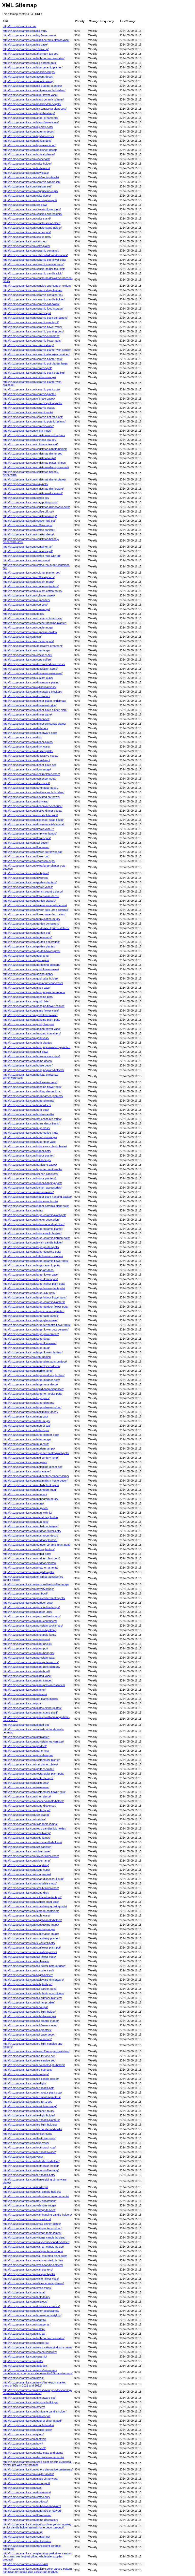  I want to click on http://th.czysceramics.com/kithchen-accessories/, so click(33, 1256).